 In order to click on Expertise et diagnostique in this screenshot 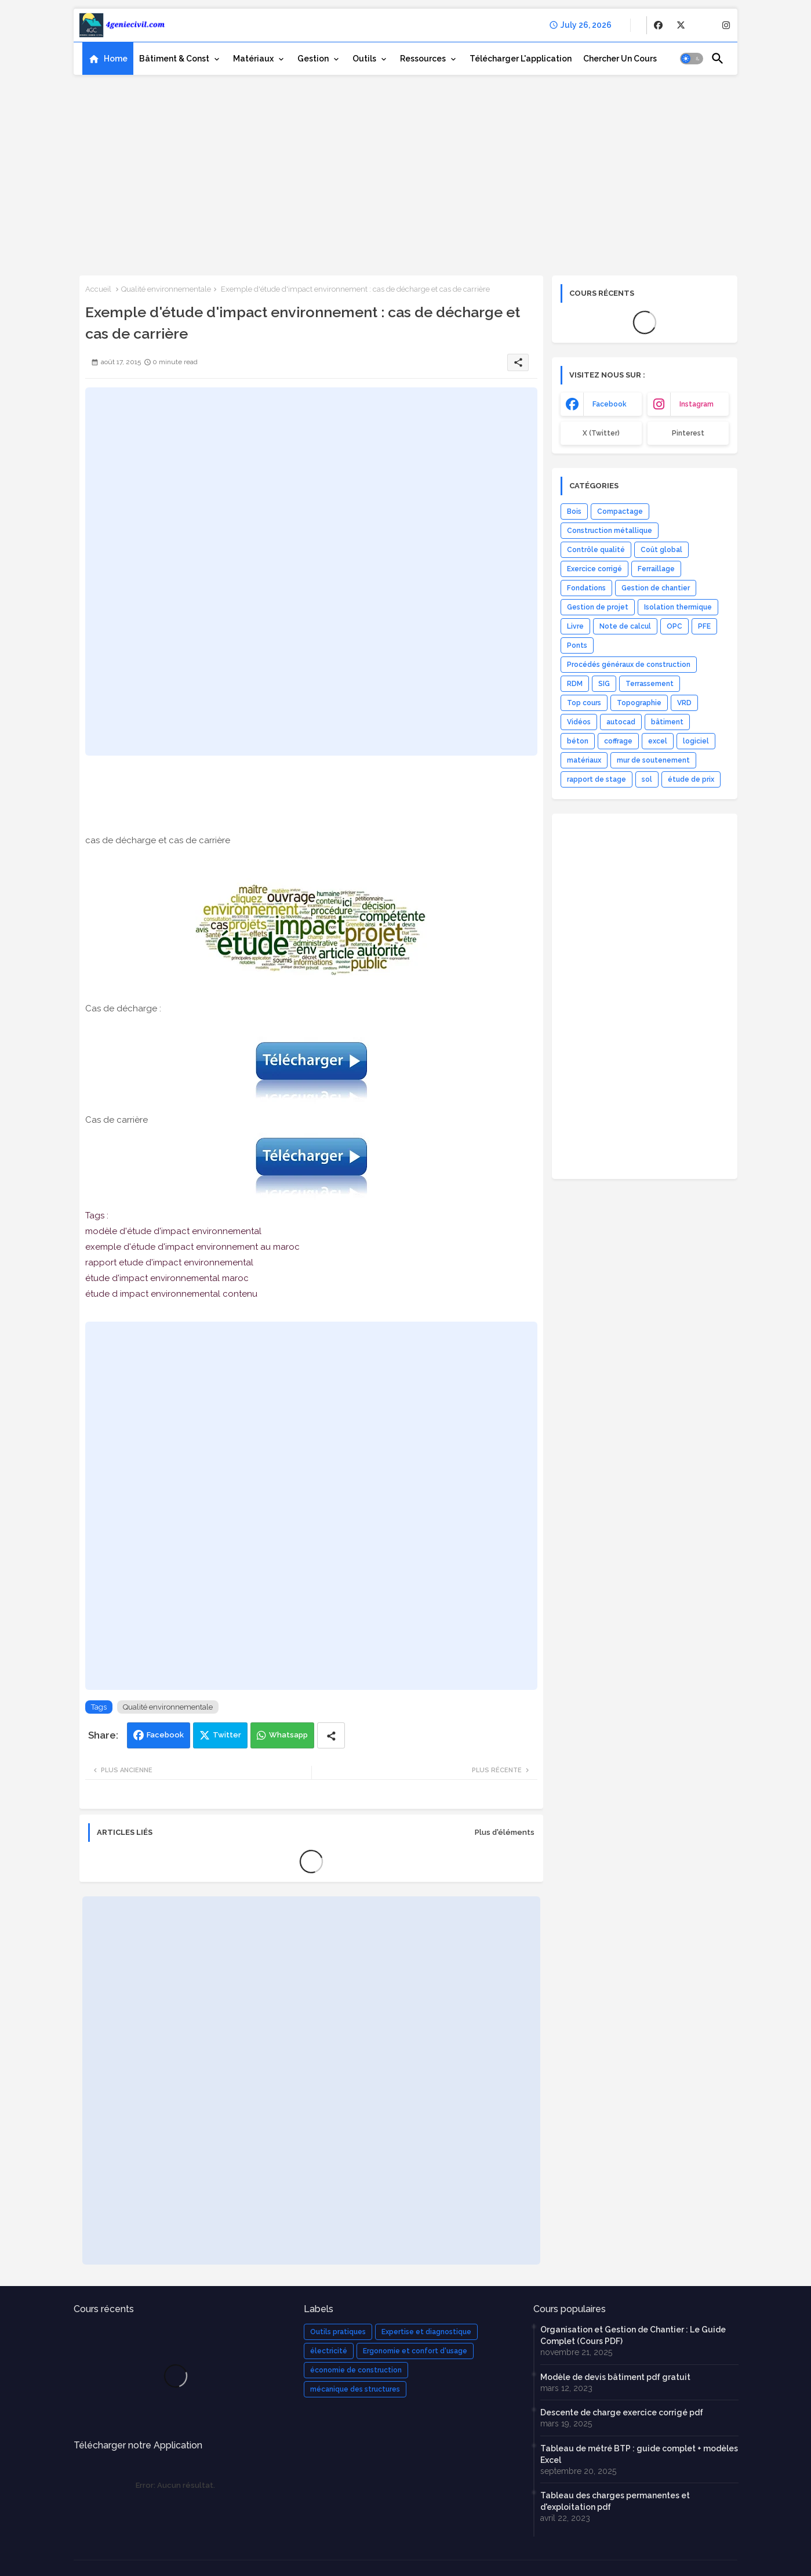, I will do `click(426, 2332)`.